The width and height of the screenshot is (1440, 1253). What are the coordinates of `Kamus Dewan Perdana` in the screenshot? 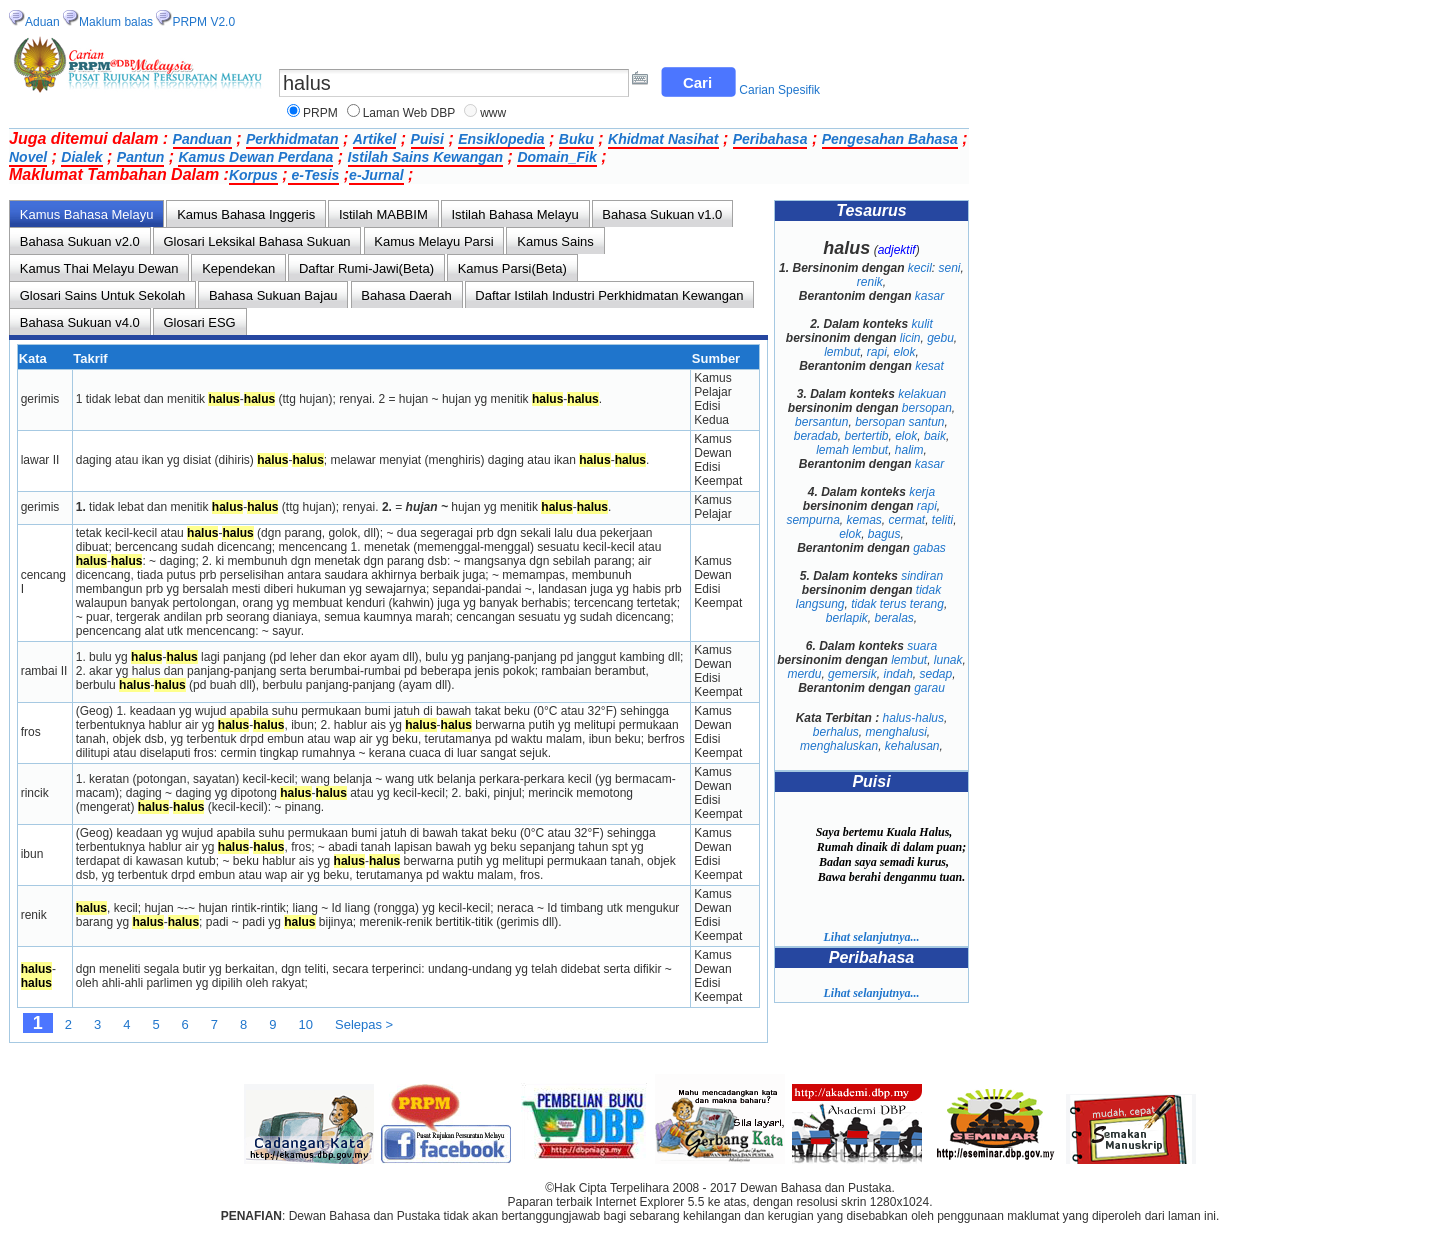 It's located at (255, 157).